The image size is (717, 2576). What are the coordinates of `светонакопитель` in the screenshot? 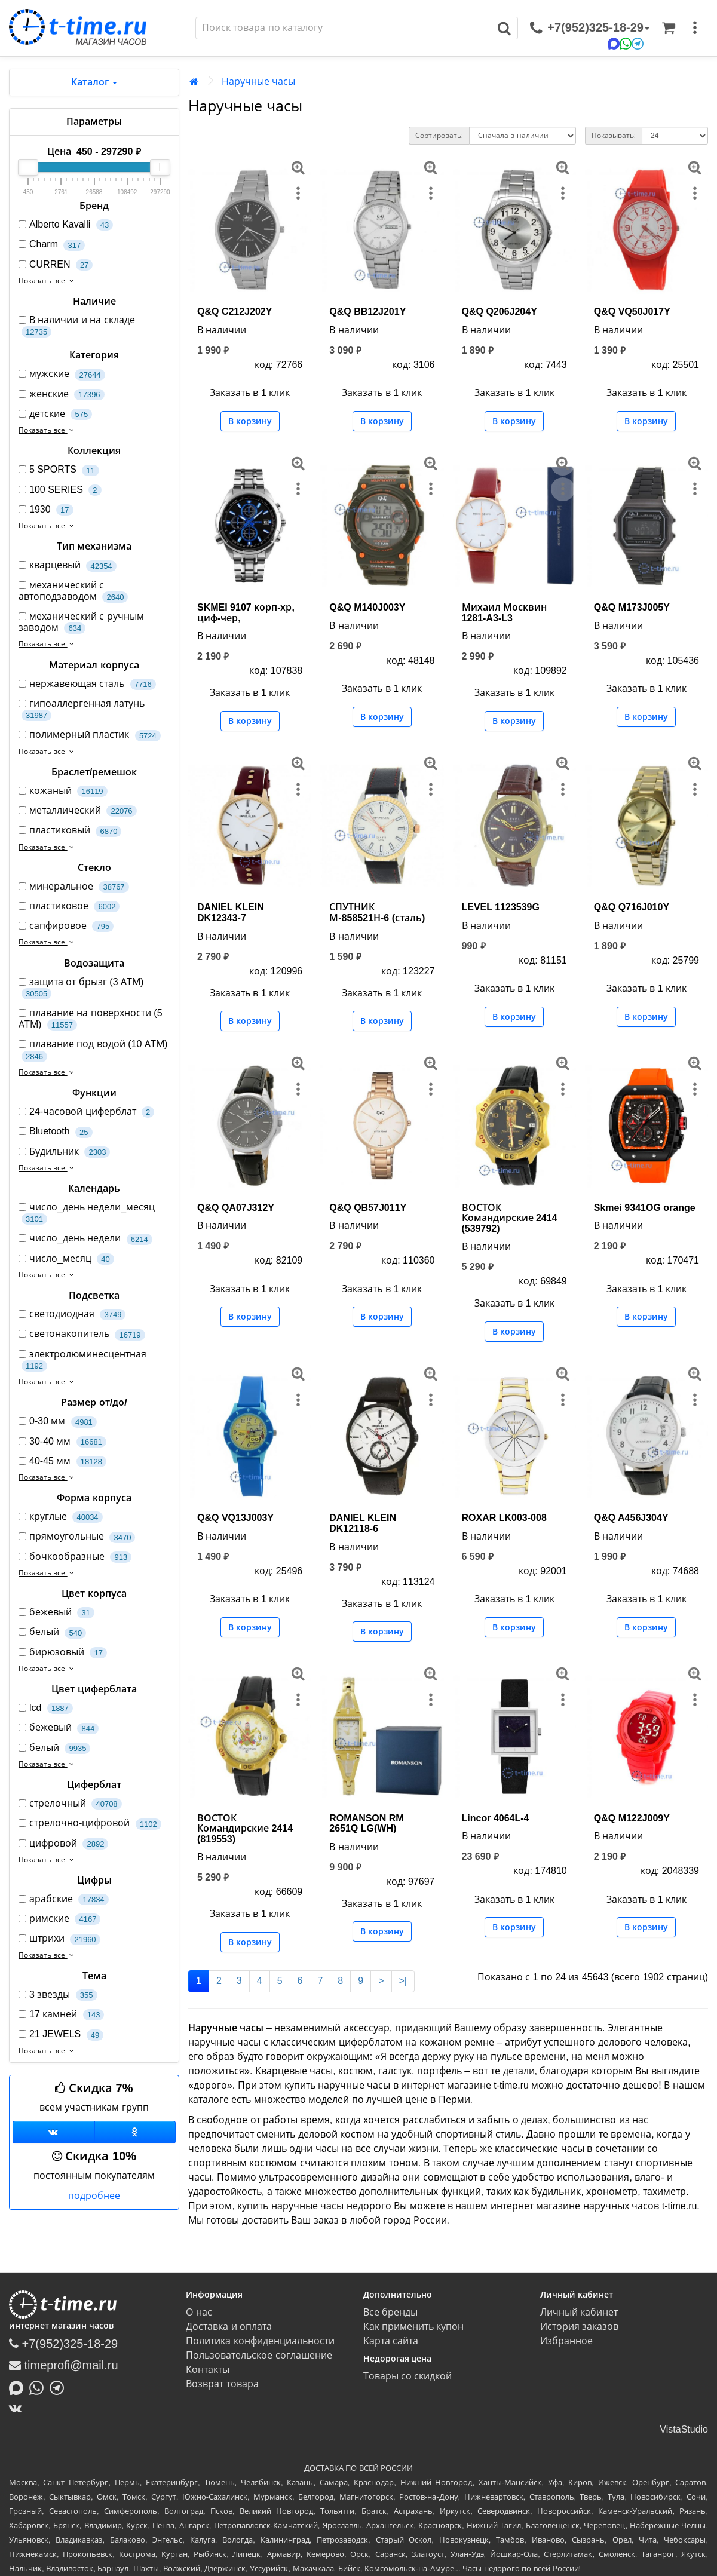 It's located at (82, 1334).